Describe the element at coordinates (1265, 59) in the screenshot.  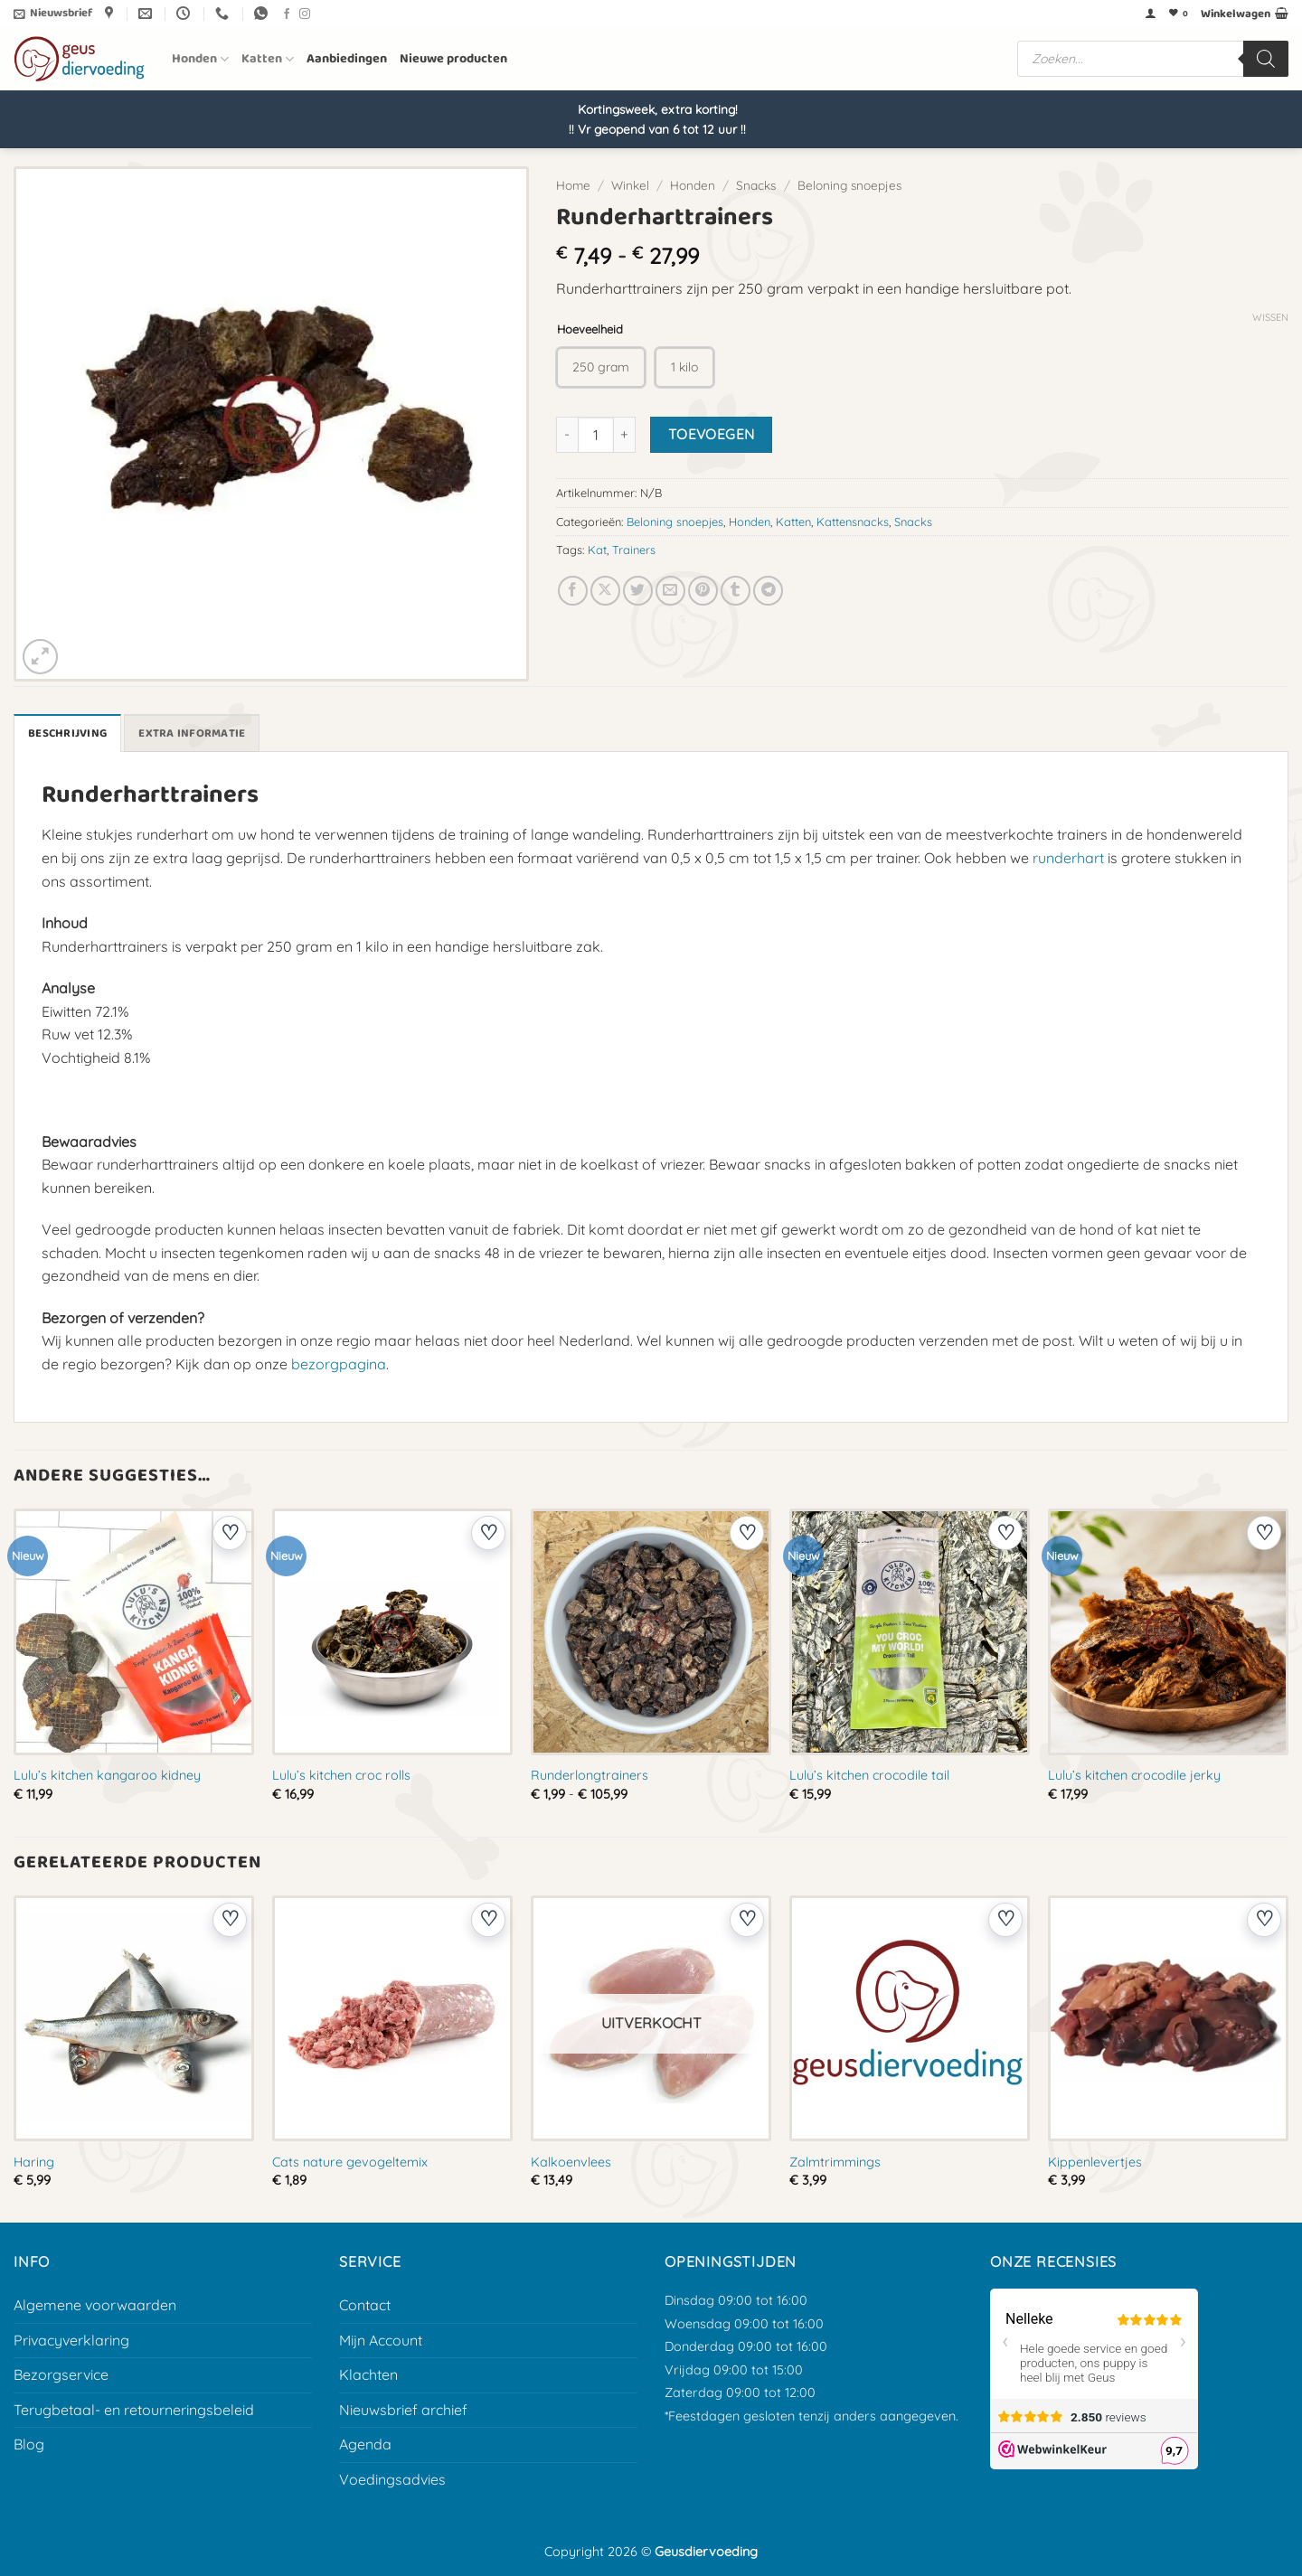
I see `[Zoeken]` at that location.